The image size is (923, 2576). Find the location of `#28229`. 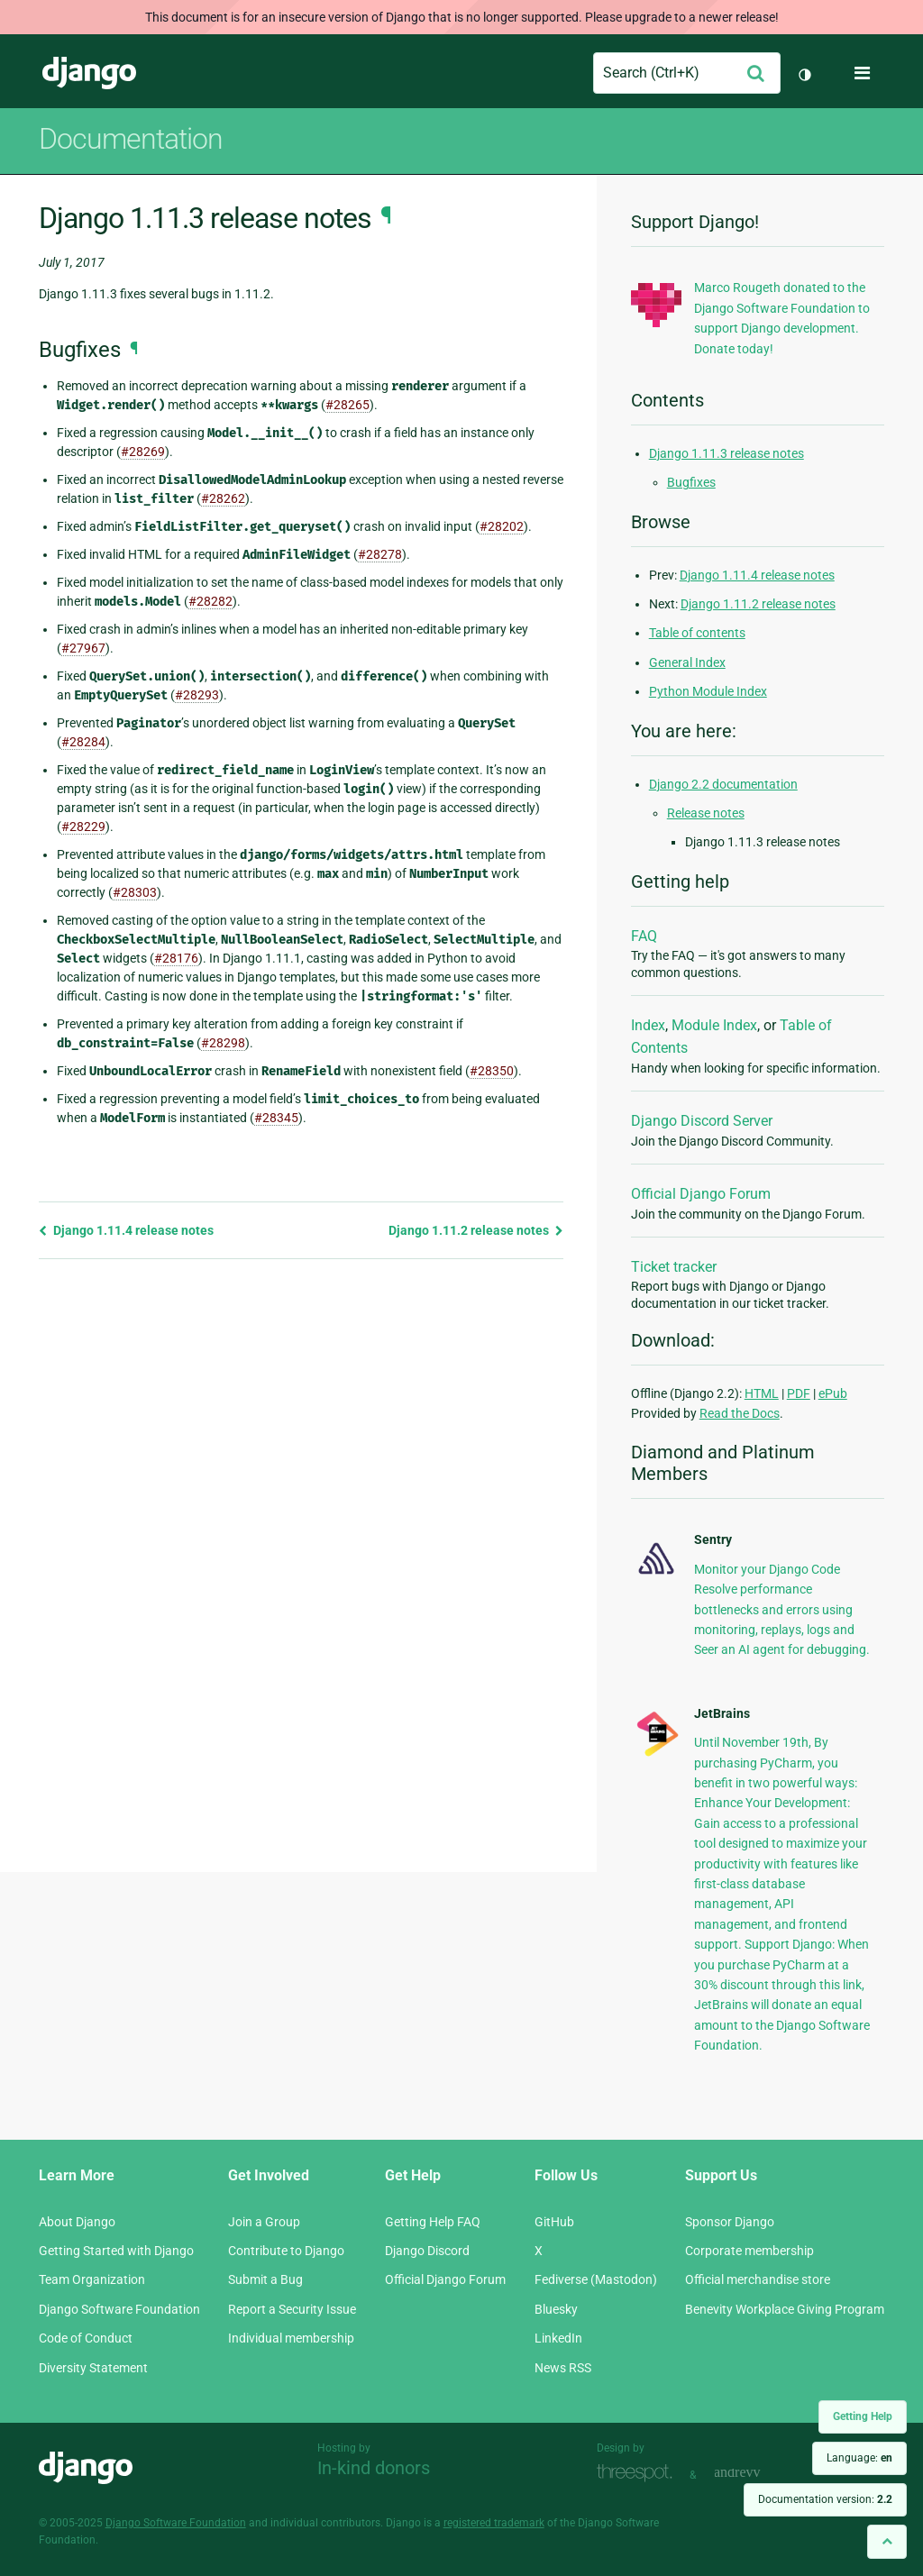

#28229 is located at coordinates (83, 826).